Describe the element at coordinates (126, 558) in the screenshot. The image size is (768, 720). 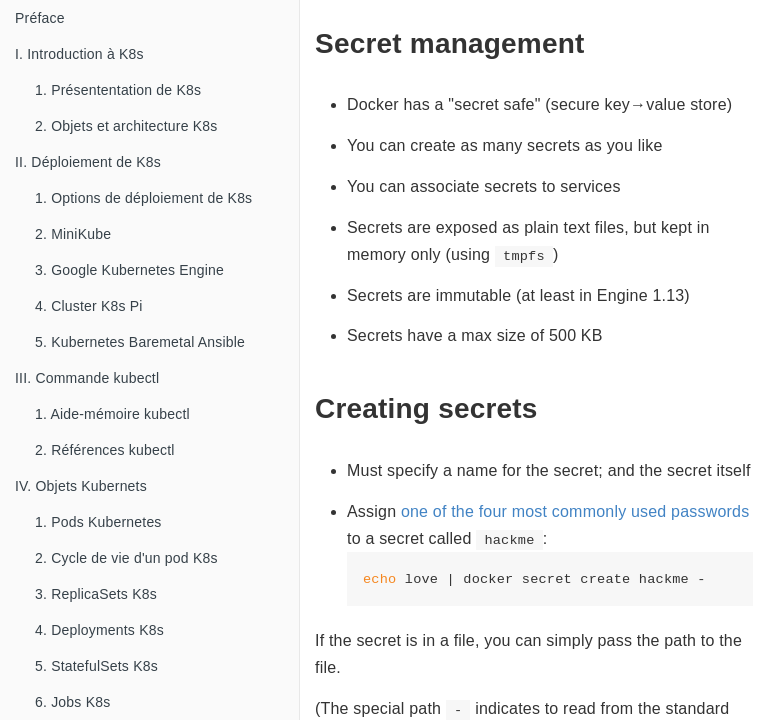
I see `2. Cycle de vie d'un pod K8s` at that location.